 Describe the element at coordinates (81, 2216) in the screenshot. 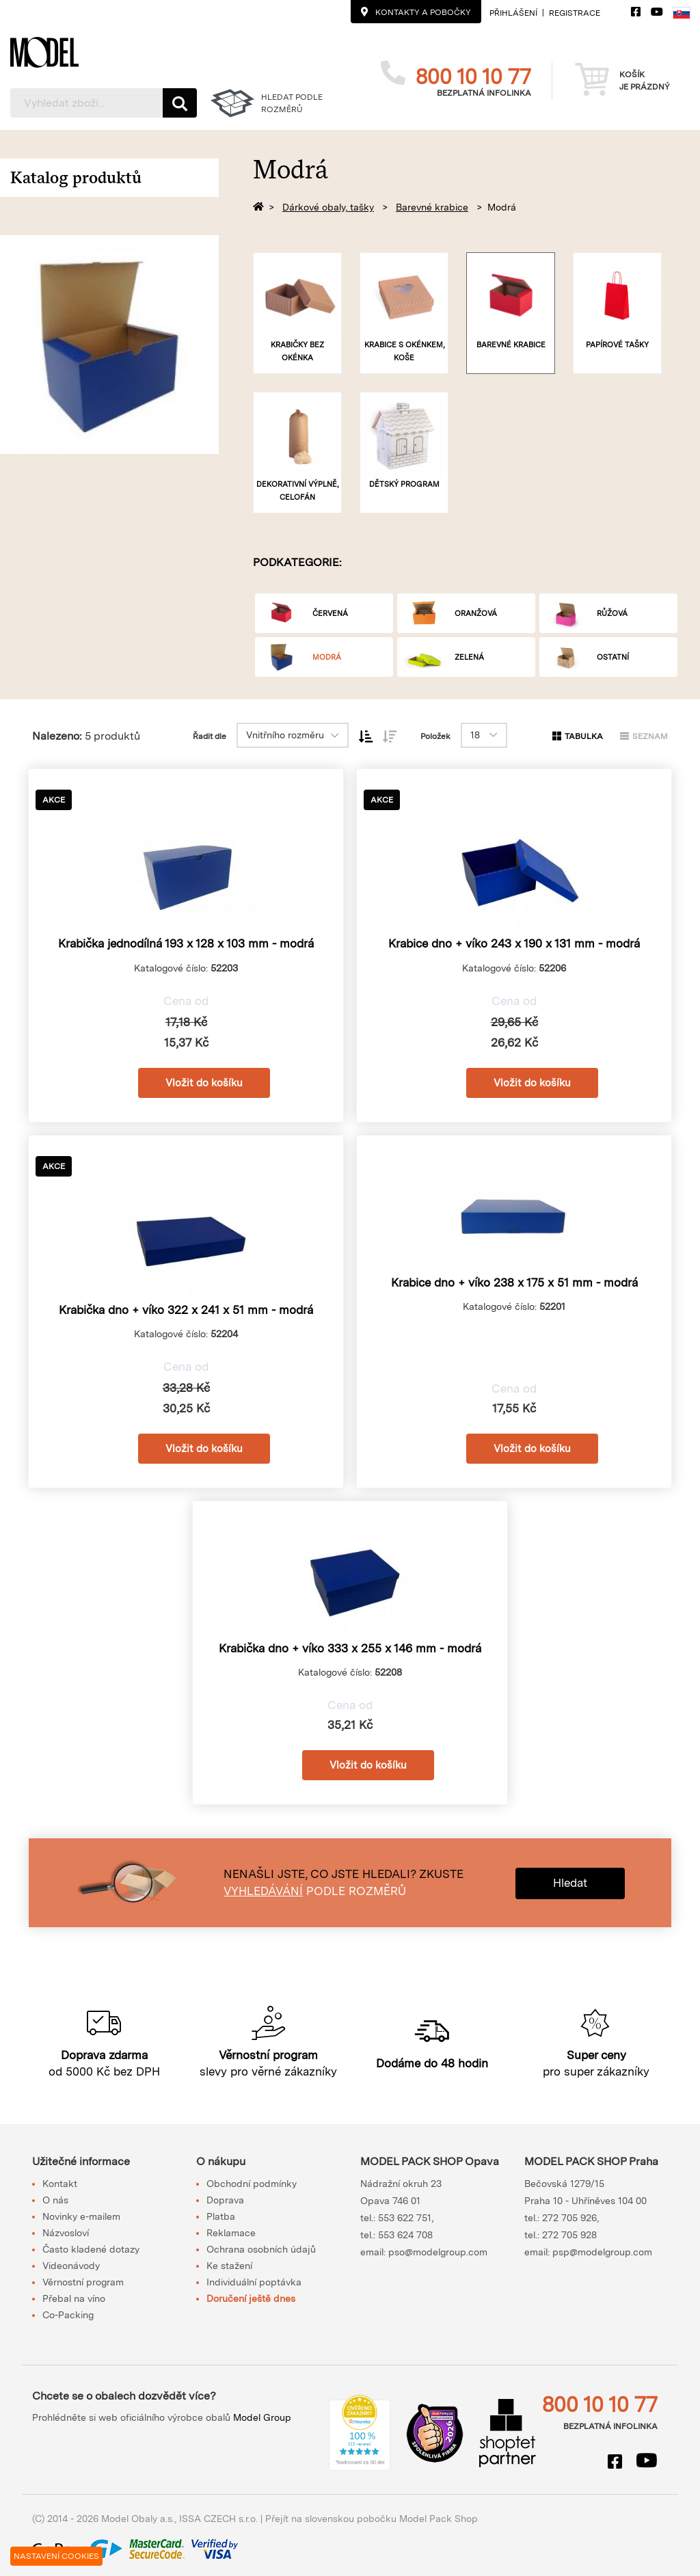

I see `Novinky e-mailem` at that location.